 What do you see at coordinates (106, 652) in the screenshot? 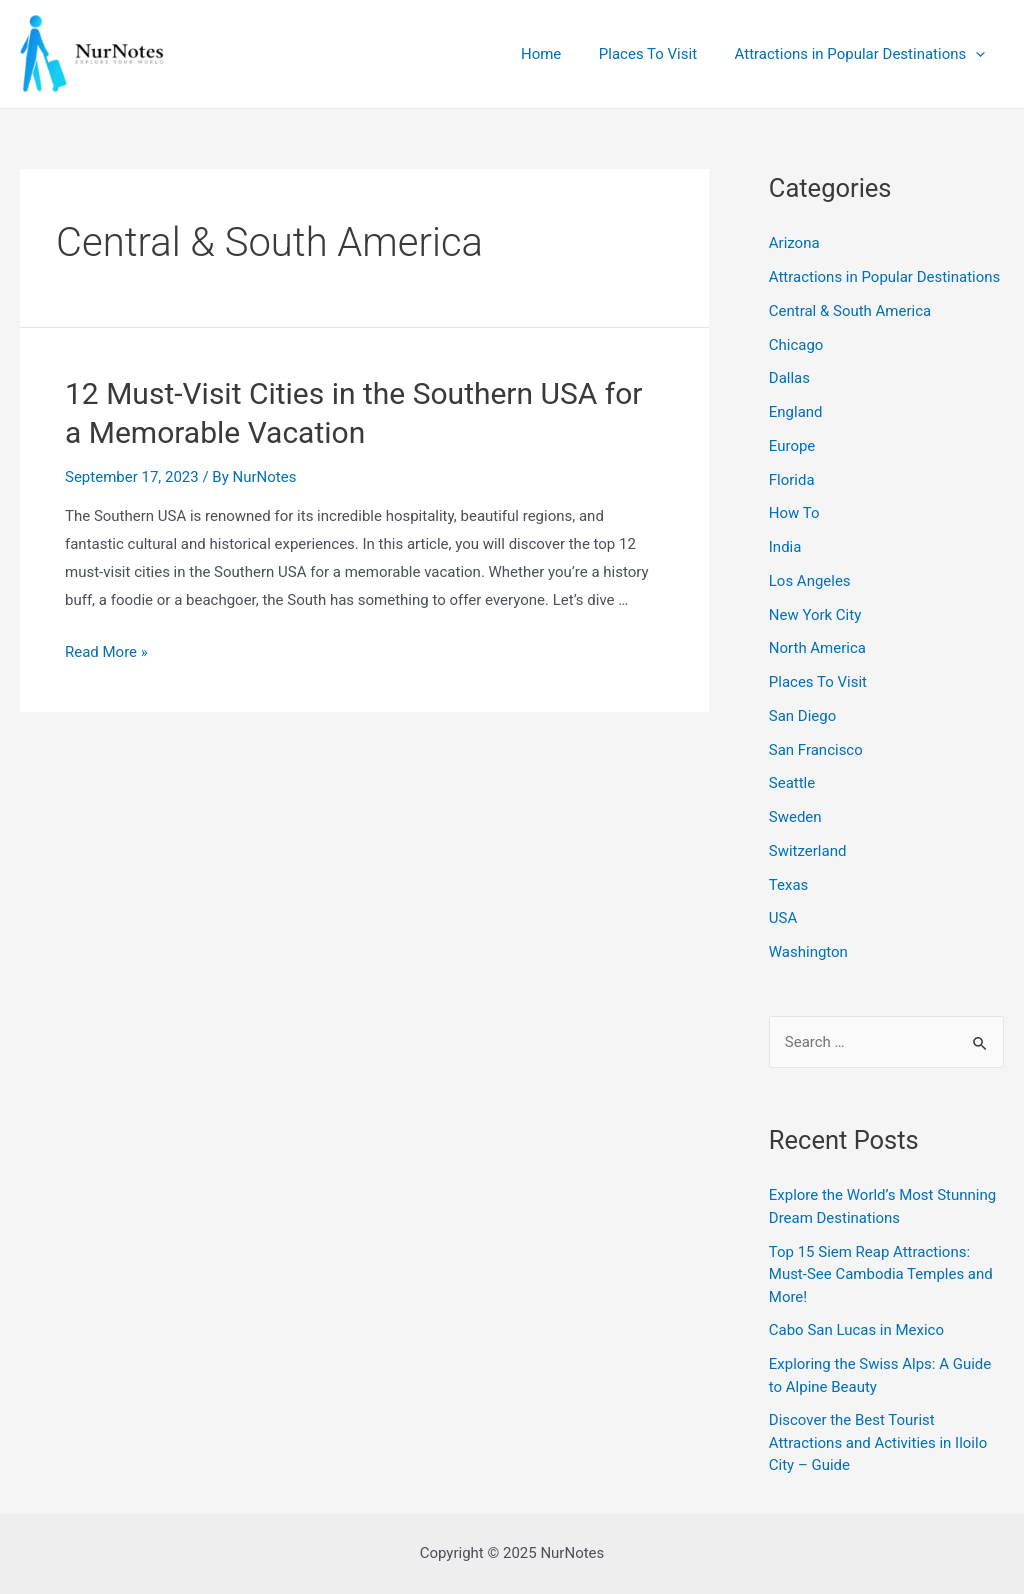
I see `Read More »` at bounding box center [106, 652].